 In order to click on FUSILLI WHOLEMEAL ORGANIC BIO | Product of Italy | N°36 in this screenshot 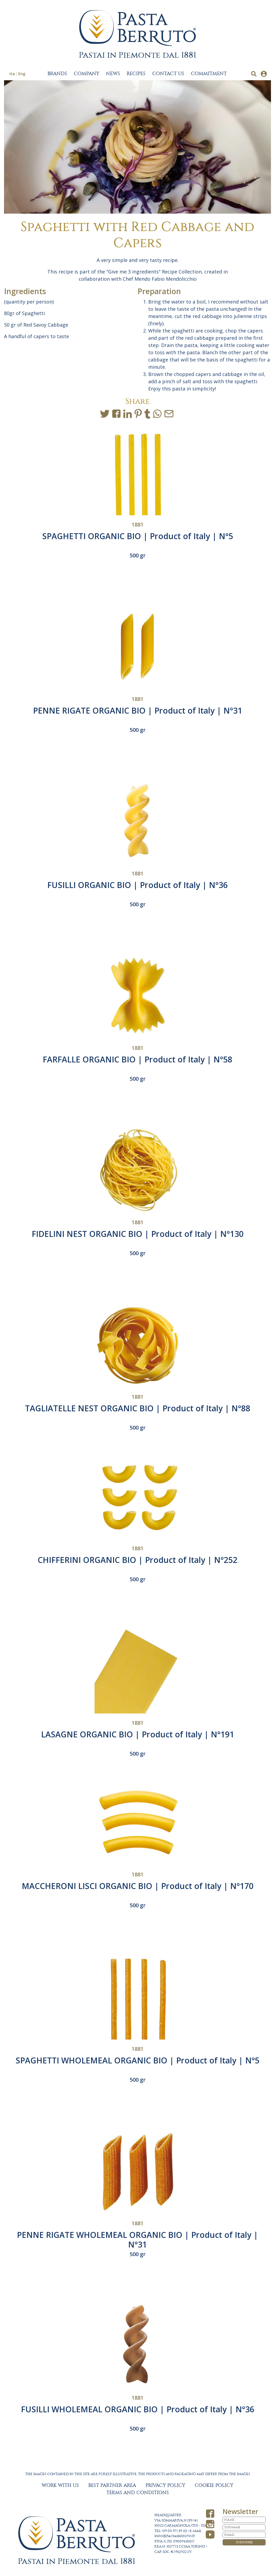, I will do `click(137, 2409)`.